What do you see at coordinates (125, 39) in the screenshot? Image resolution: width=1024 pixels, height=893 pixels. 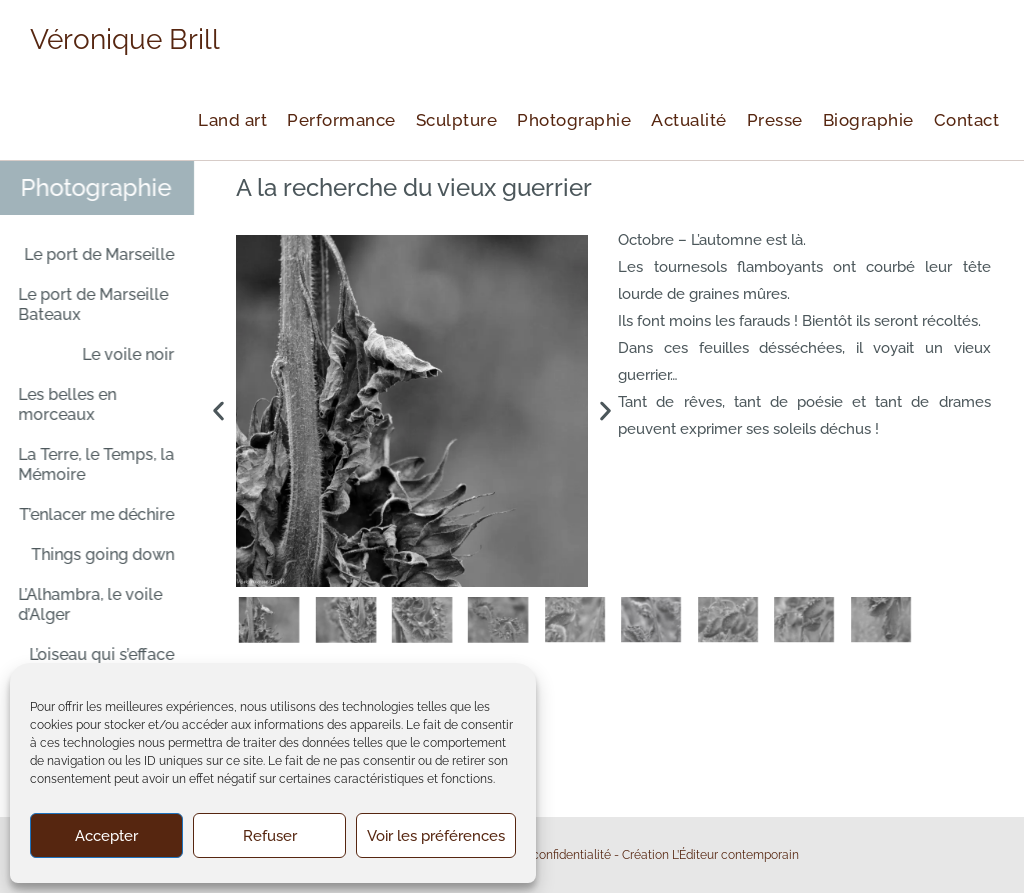 I see `Véronique Brill` at bounding box center [125, 39].